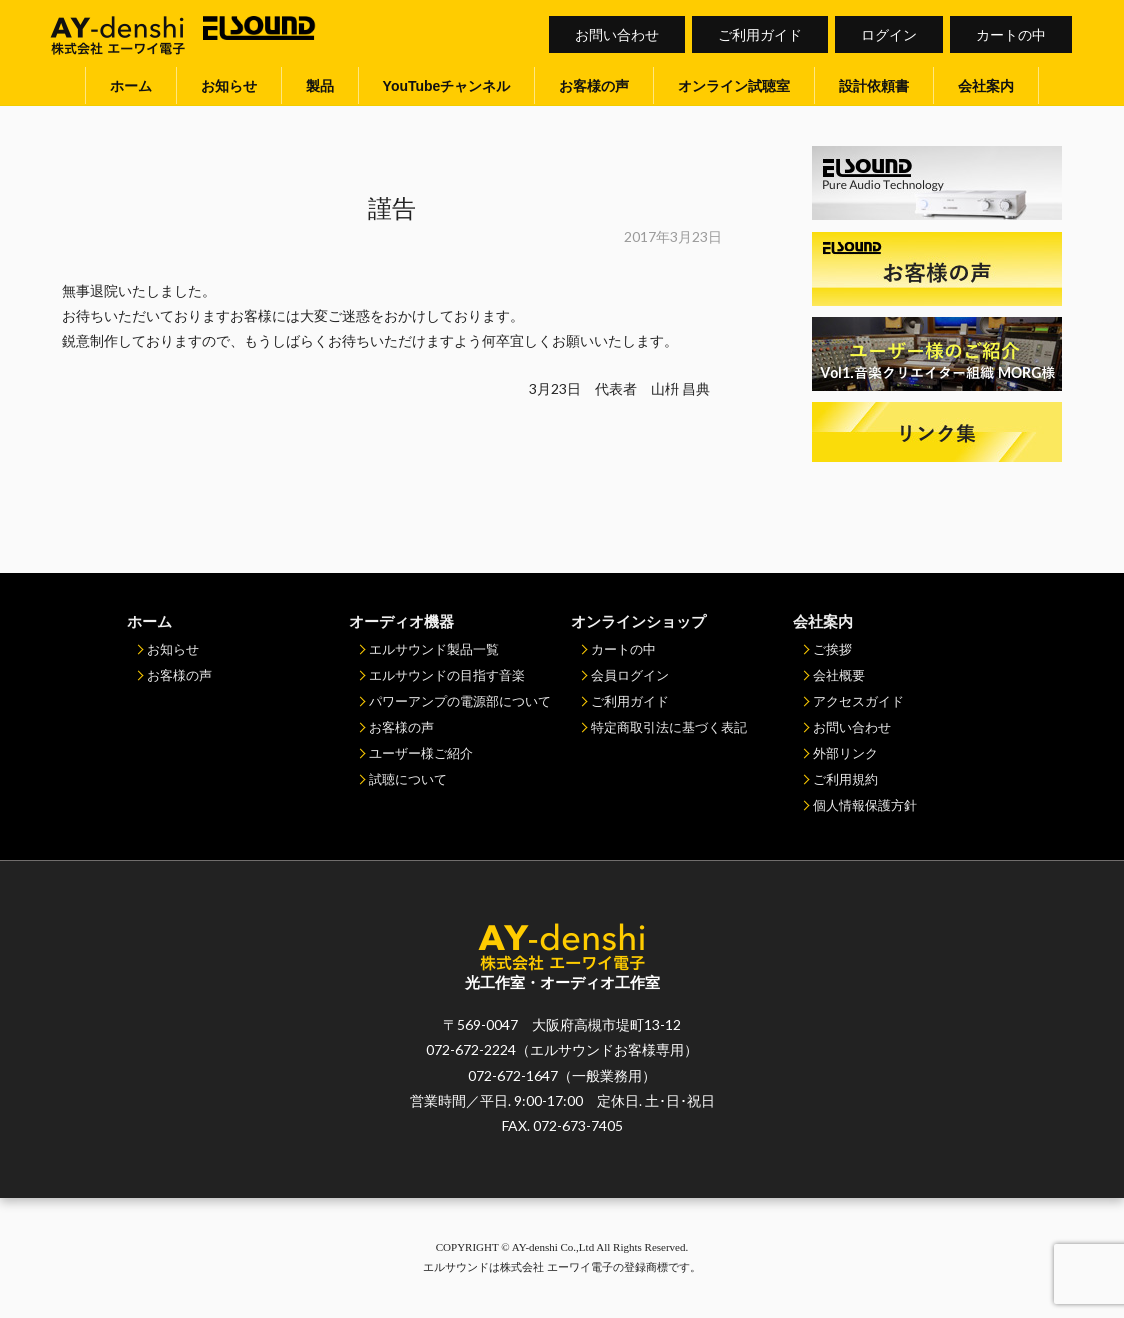  Describe the element at coordinates (669, 727) in the screenshot. I see `特定商取引法に基づく表記` at that location.